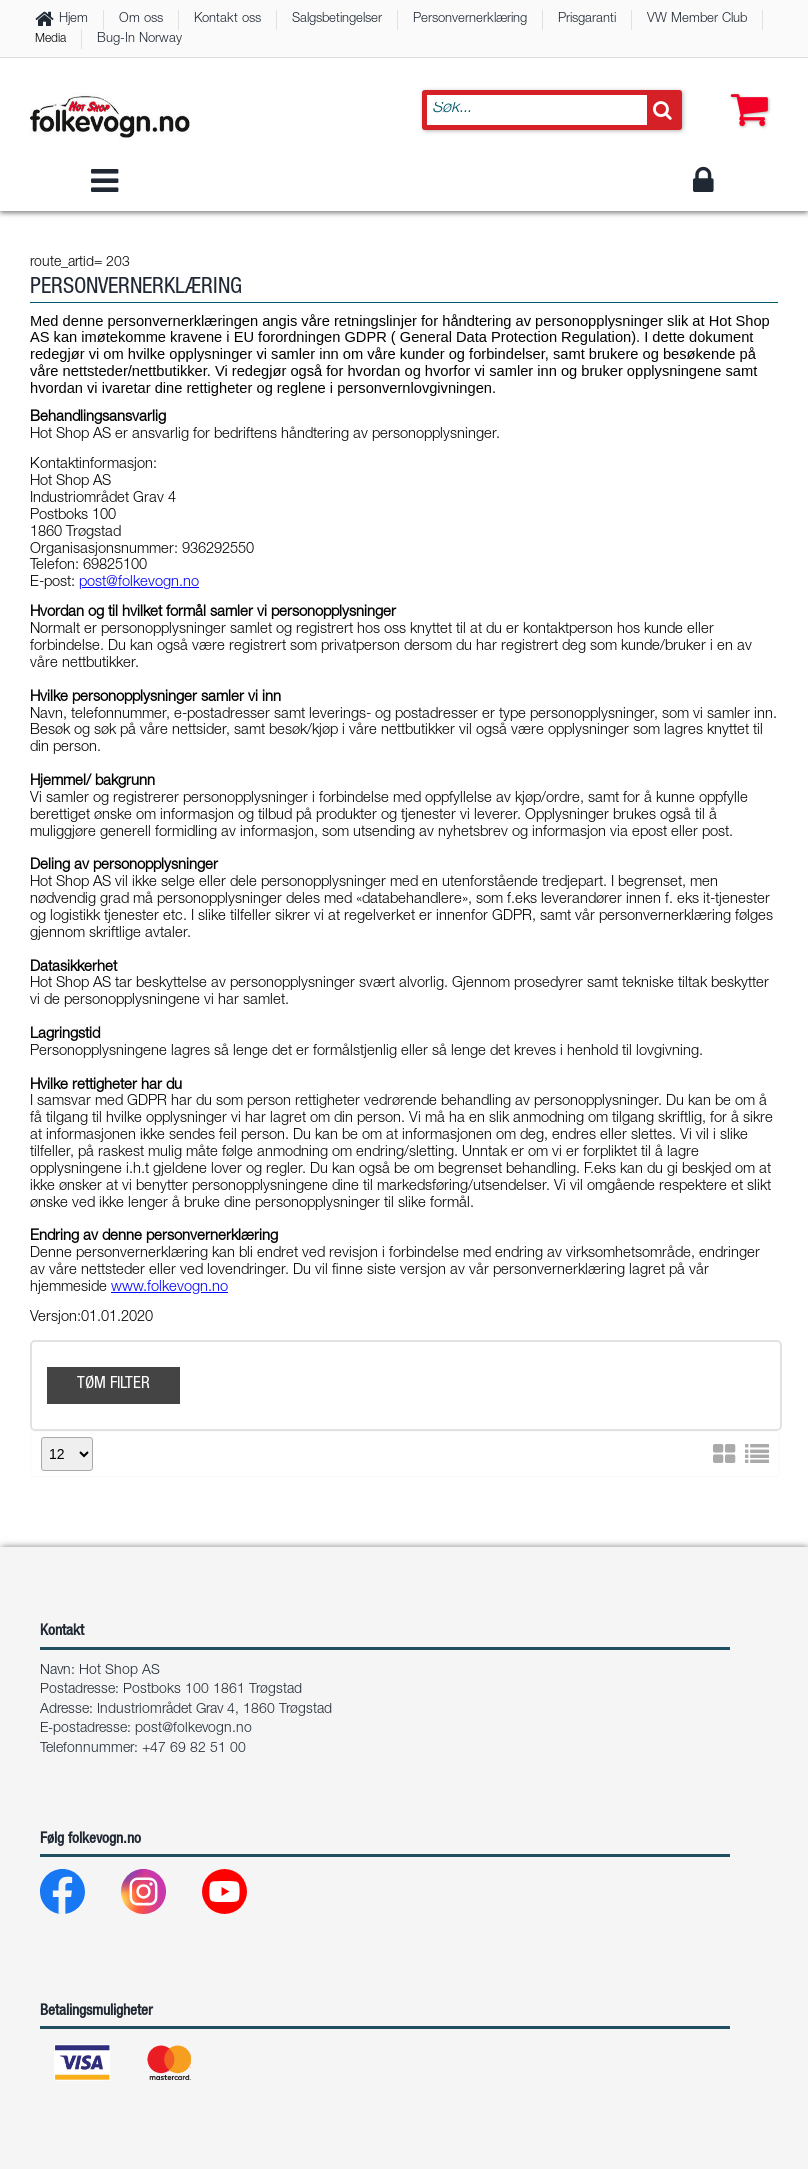  Describe the element at coordinates (227, 19) in the screenshot. I see `Kontakt oss` at that location.